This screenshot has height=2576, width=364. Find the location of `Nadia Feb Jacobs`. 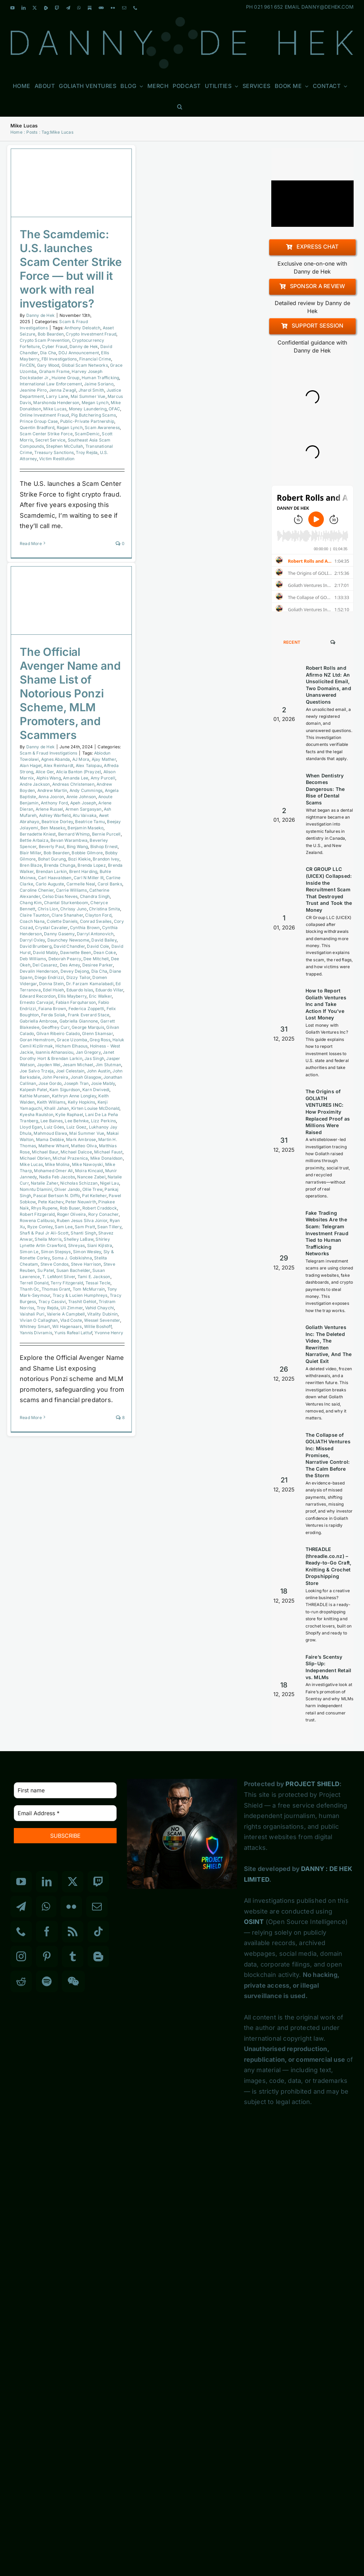

Nadia Feb Jacobs is located at coordinates (57, 1176).